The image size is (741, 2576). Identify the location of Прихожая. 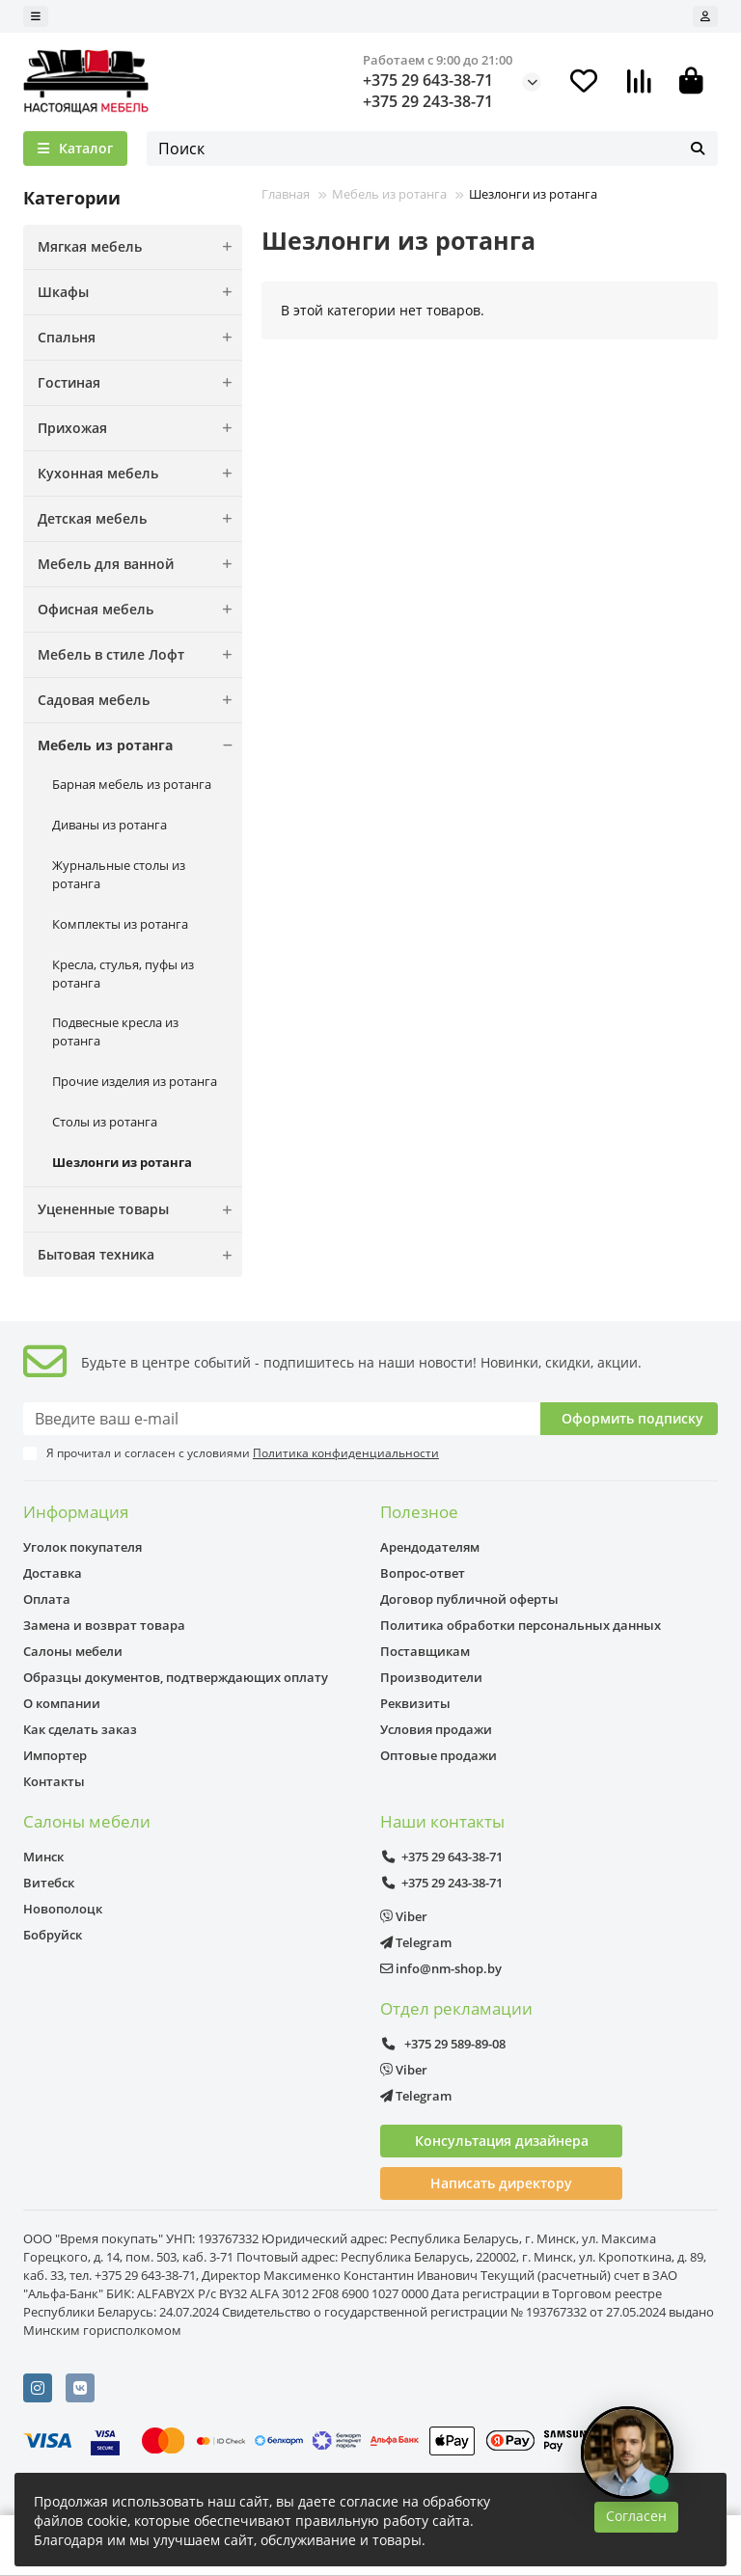
(140, 428).